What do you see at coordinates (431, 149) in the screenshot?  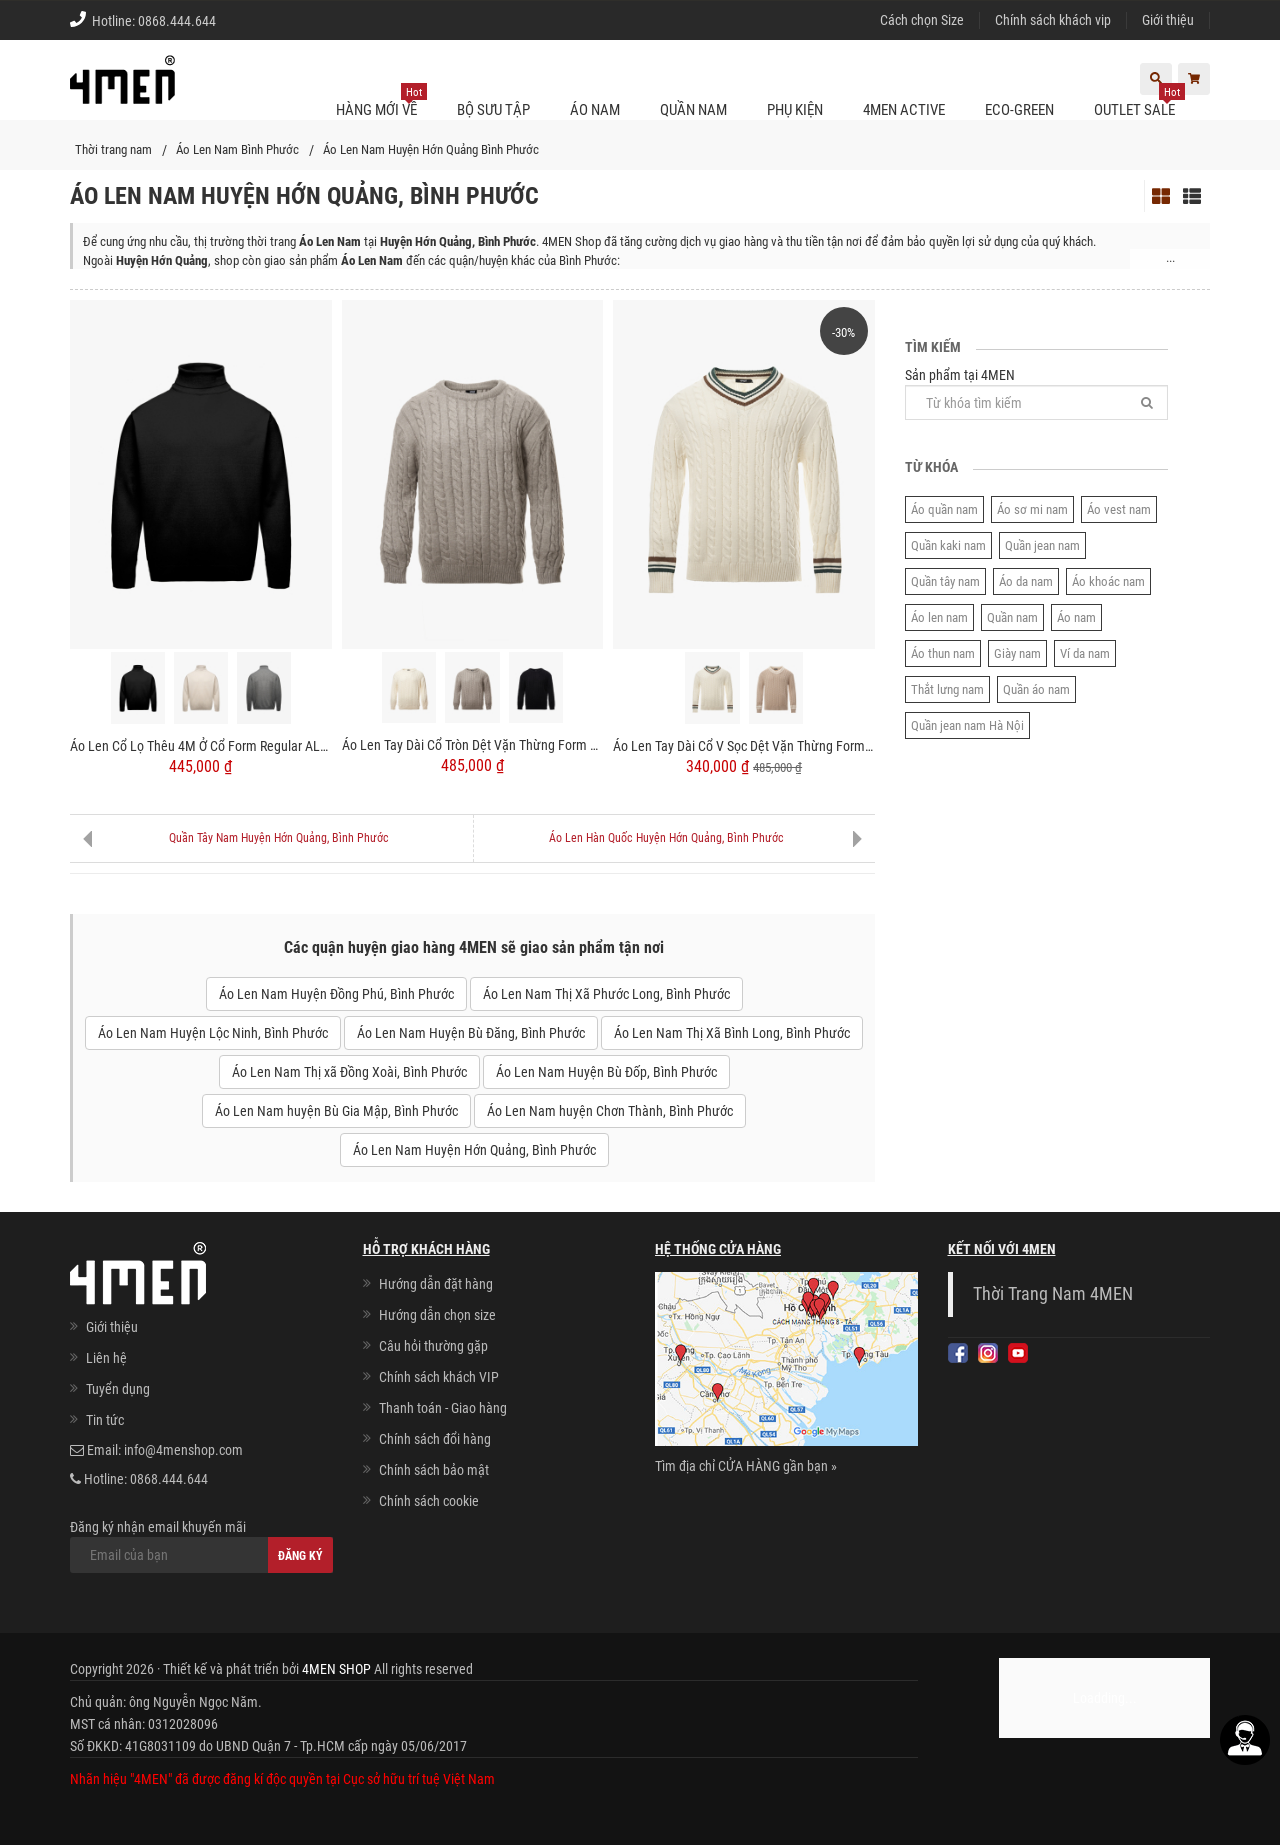 I see `Áo Len Nam Huyện Hớn Quảng Bình Phước` at bounding box center [431, 149].